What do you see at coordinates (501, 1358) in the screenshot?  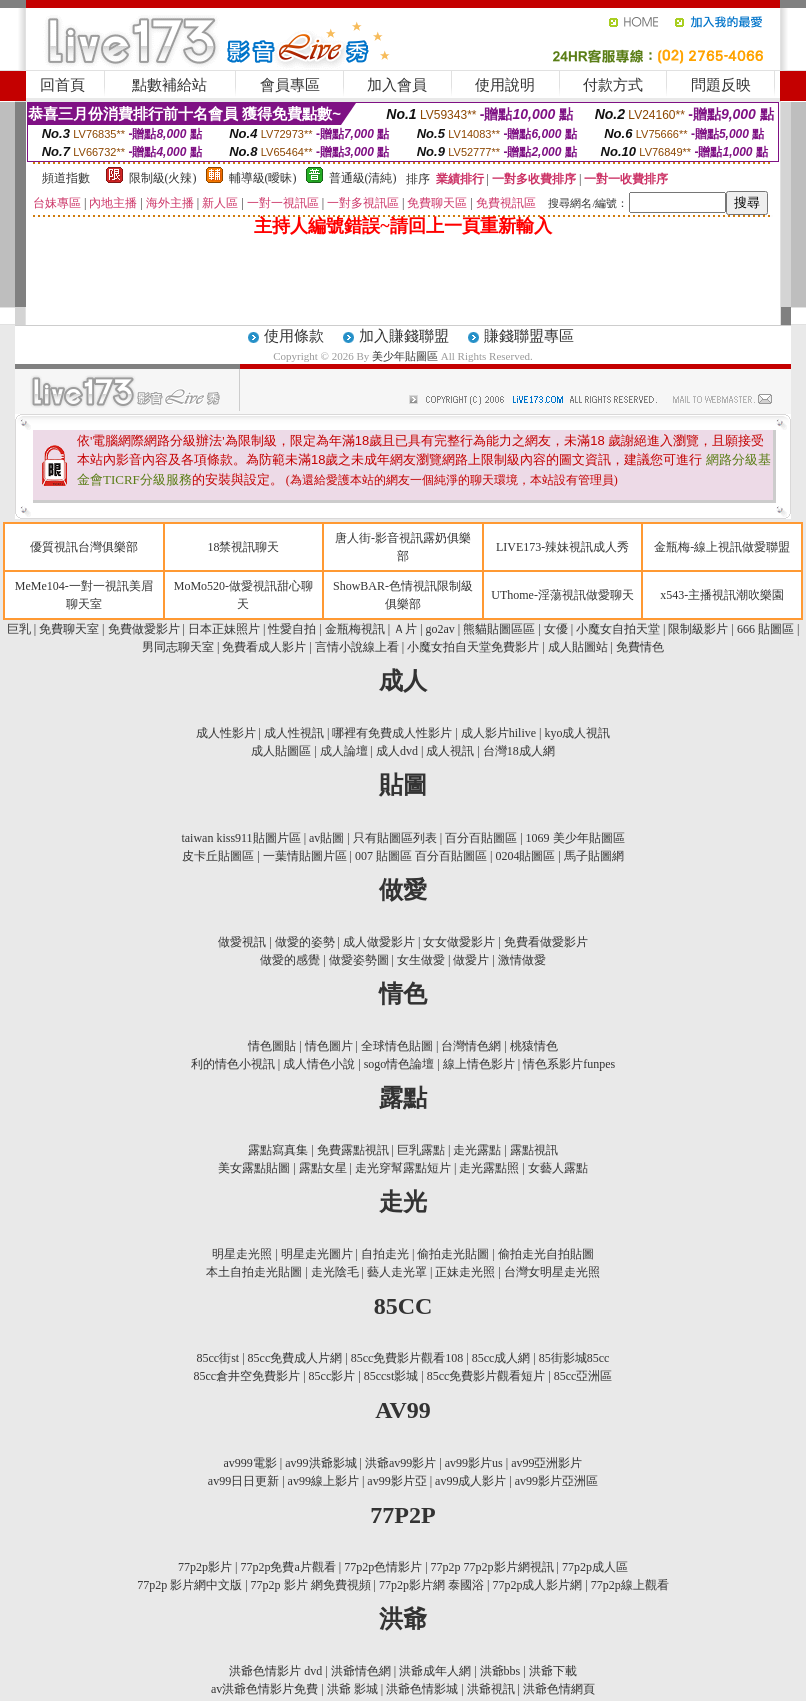 I see `85cc成人網` at bounding box center [501, 1358].